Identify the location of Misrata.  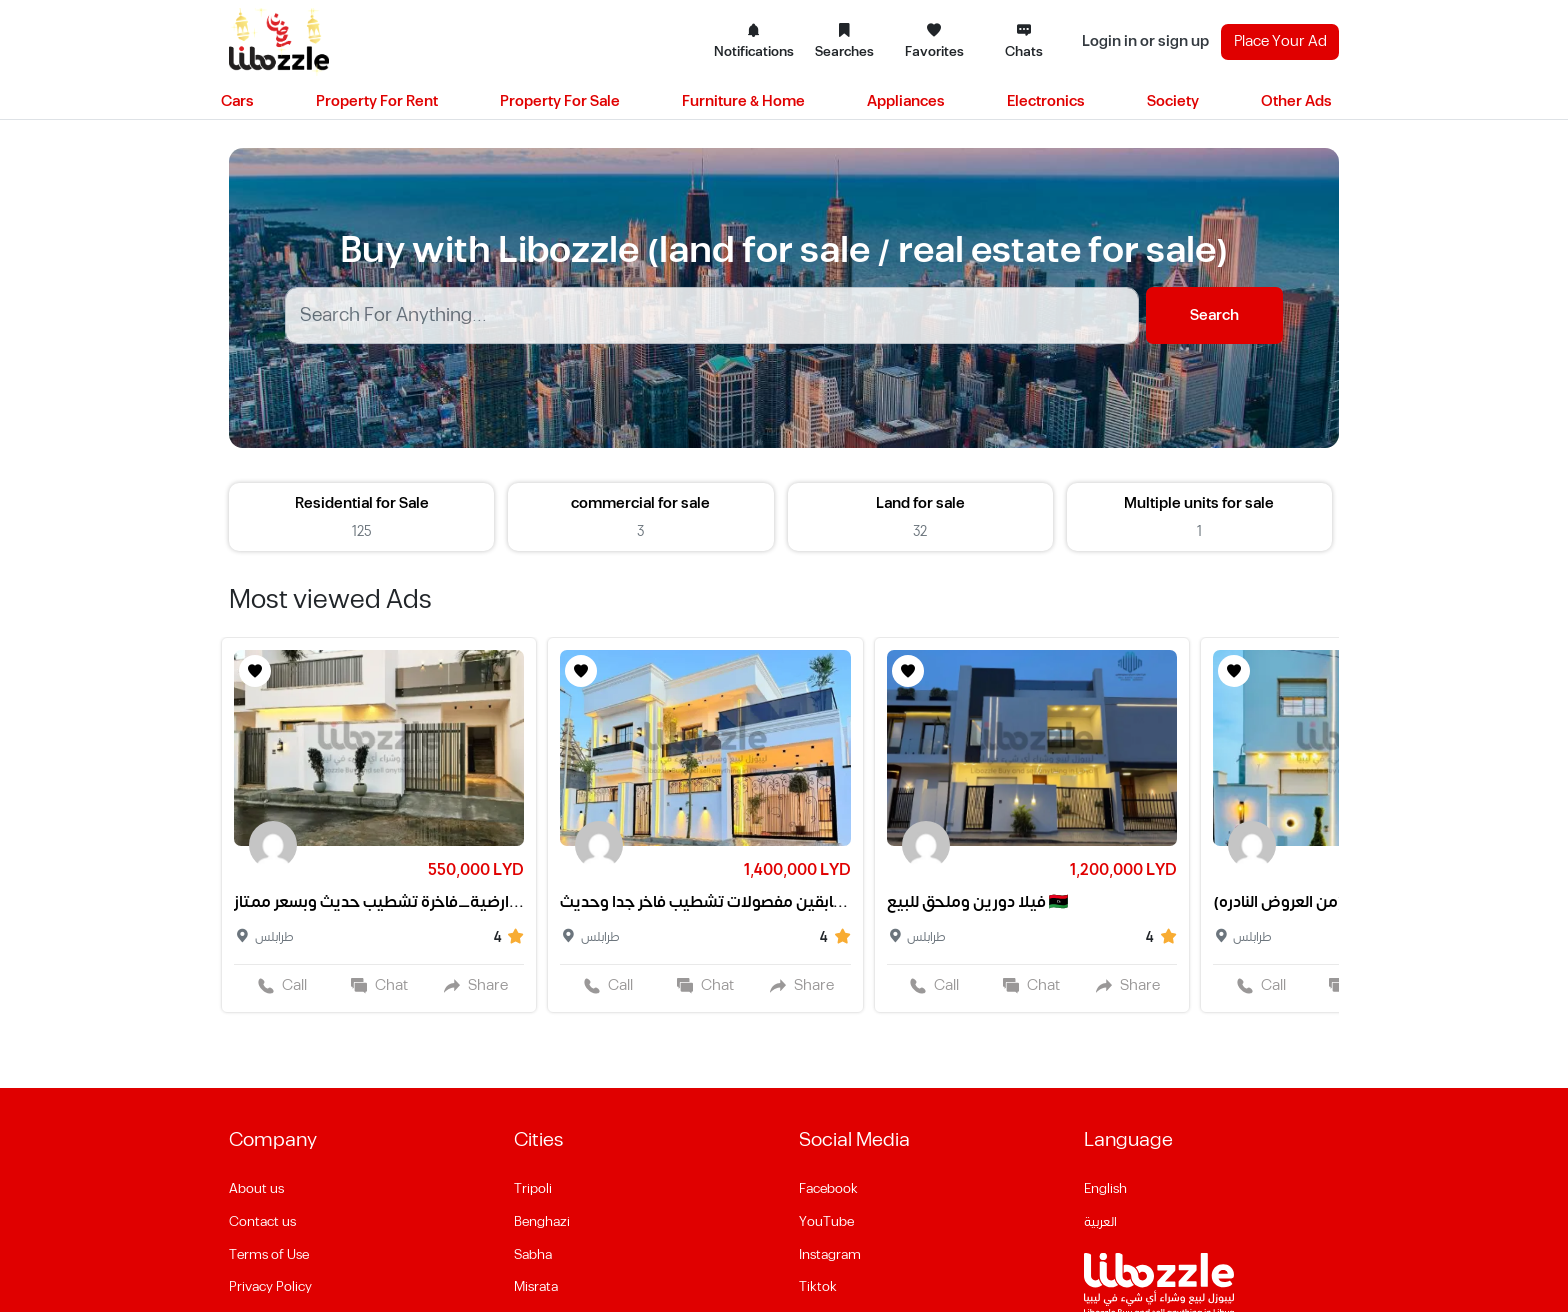
(536, 1287).